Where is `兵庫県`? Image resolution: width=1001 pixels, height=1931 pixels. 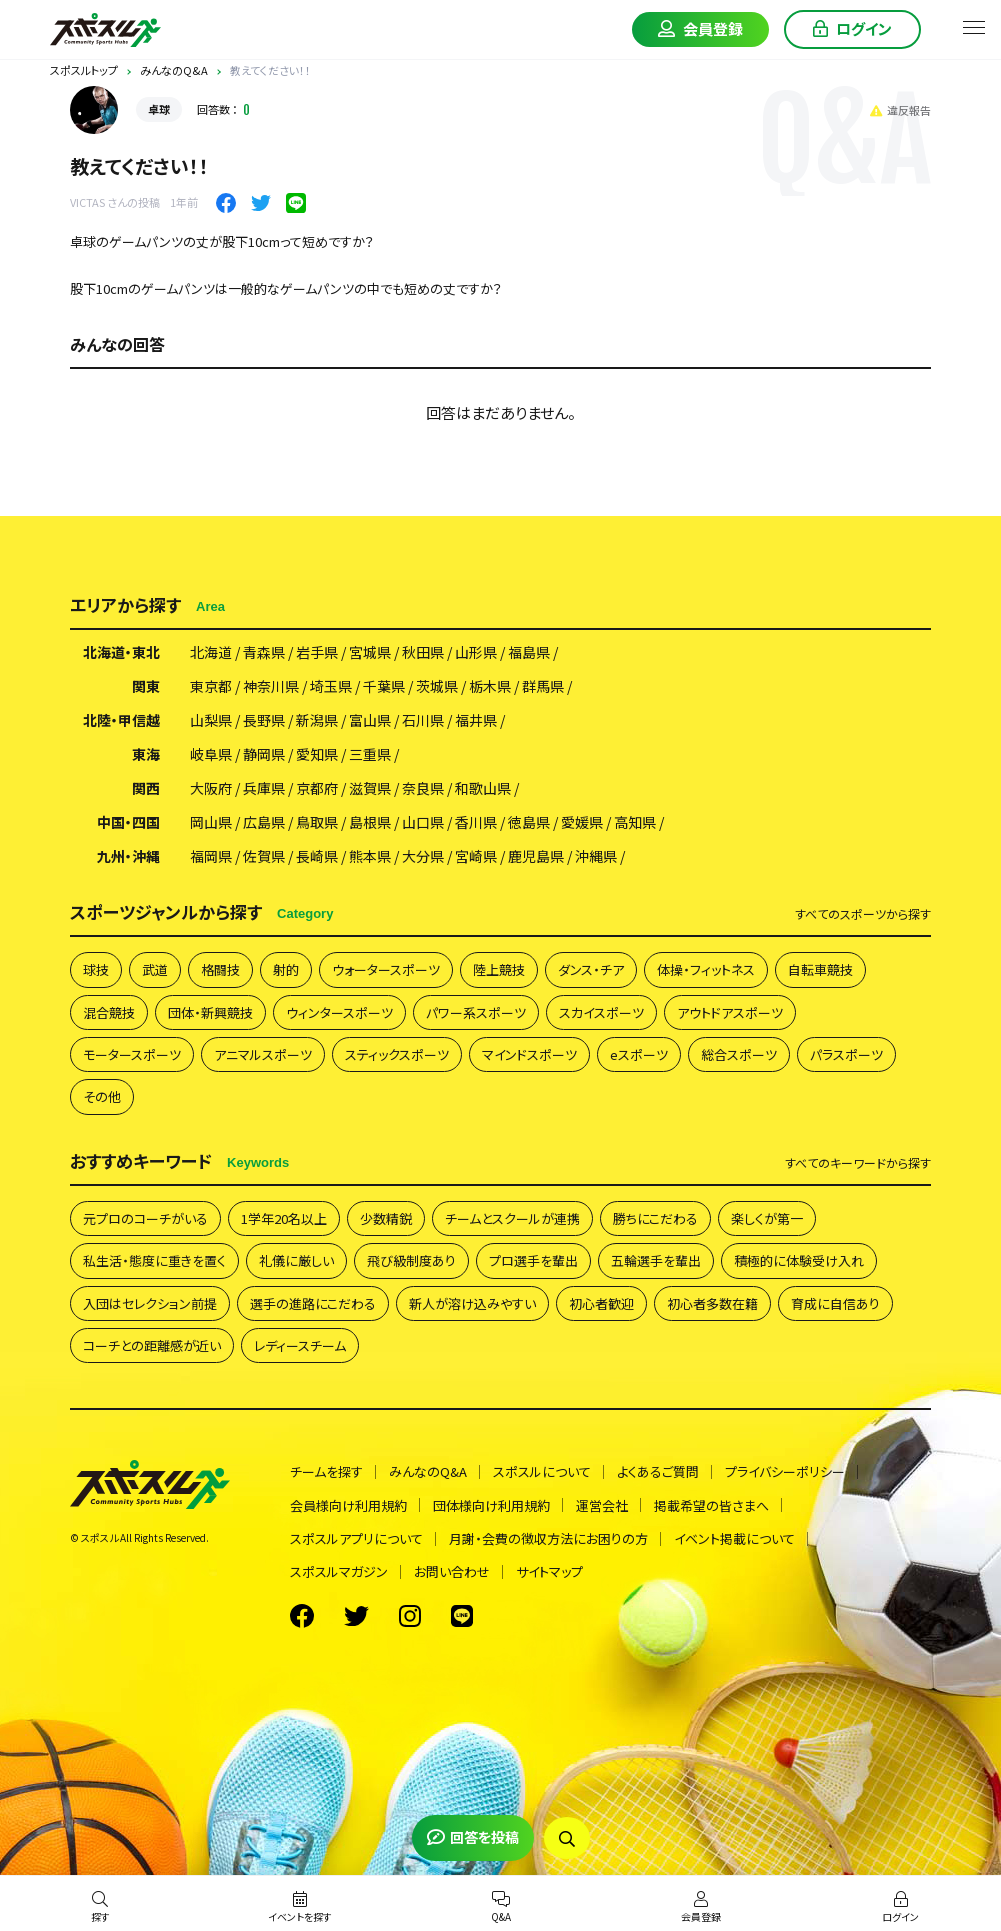
兵庫県 is located at coordinates (264, 788).